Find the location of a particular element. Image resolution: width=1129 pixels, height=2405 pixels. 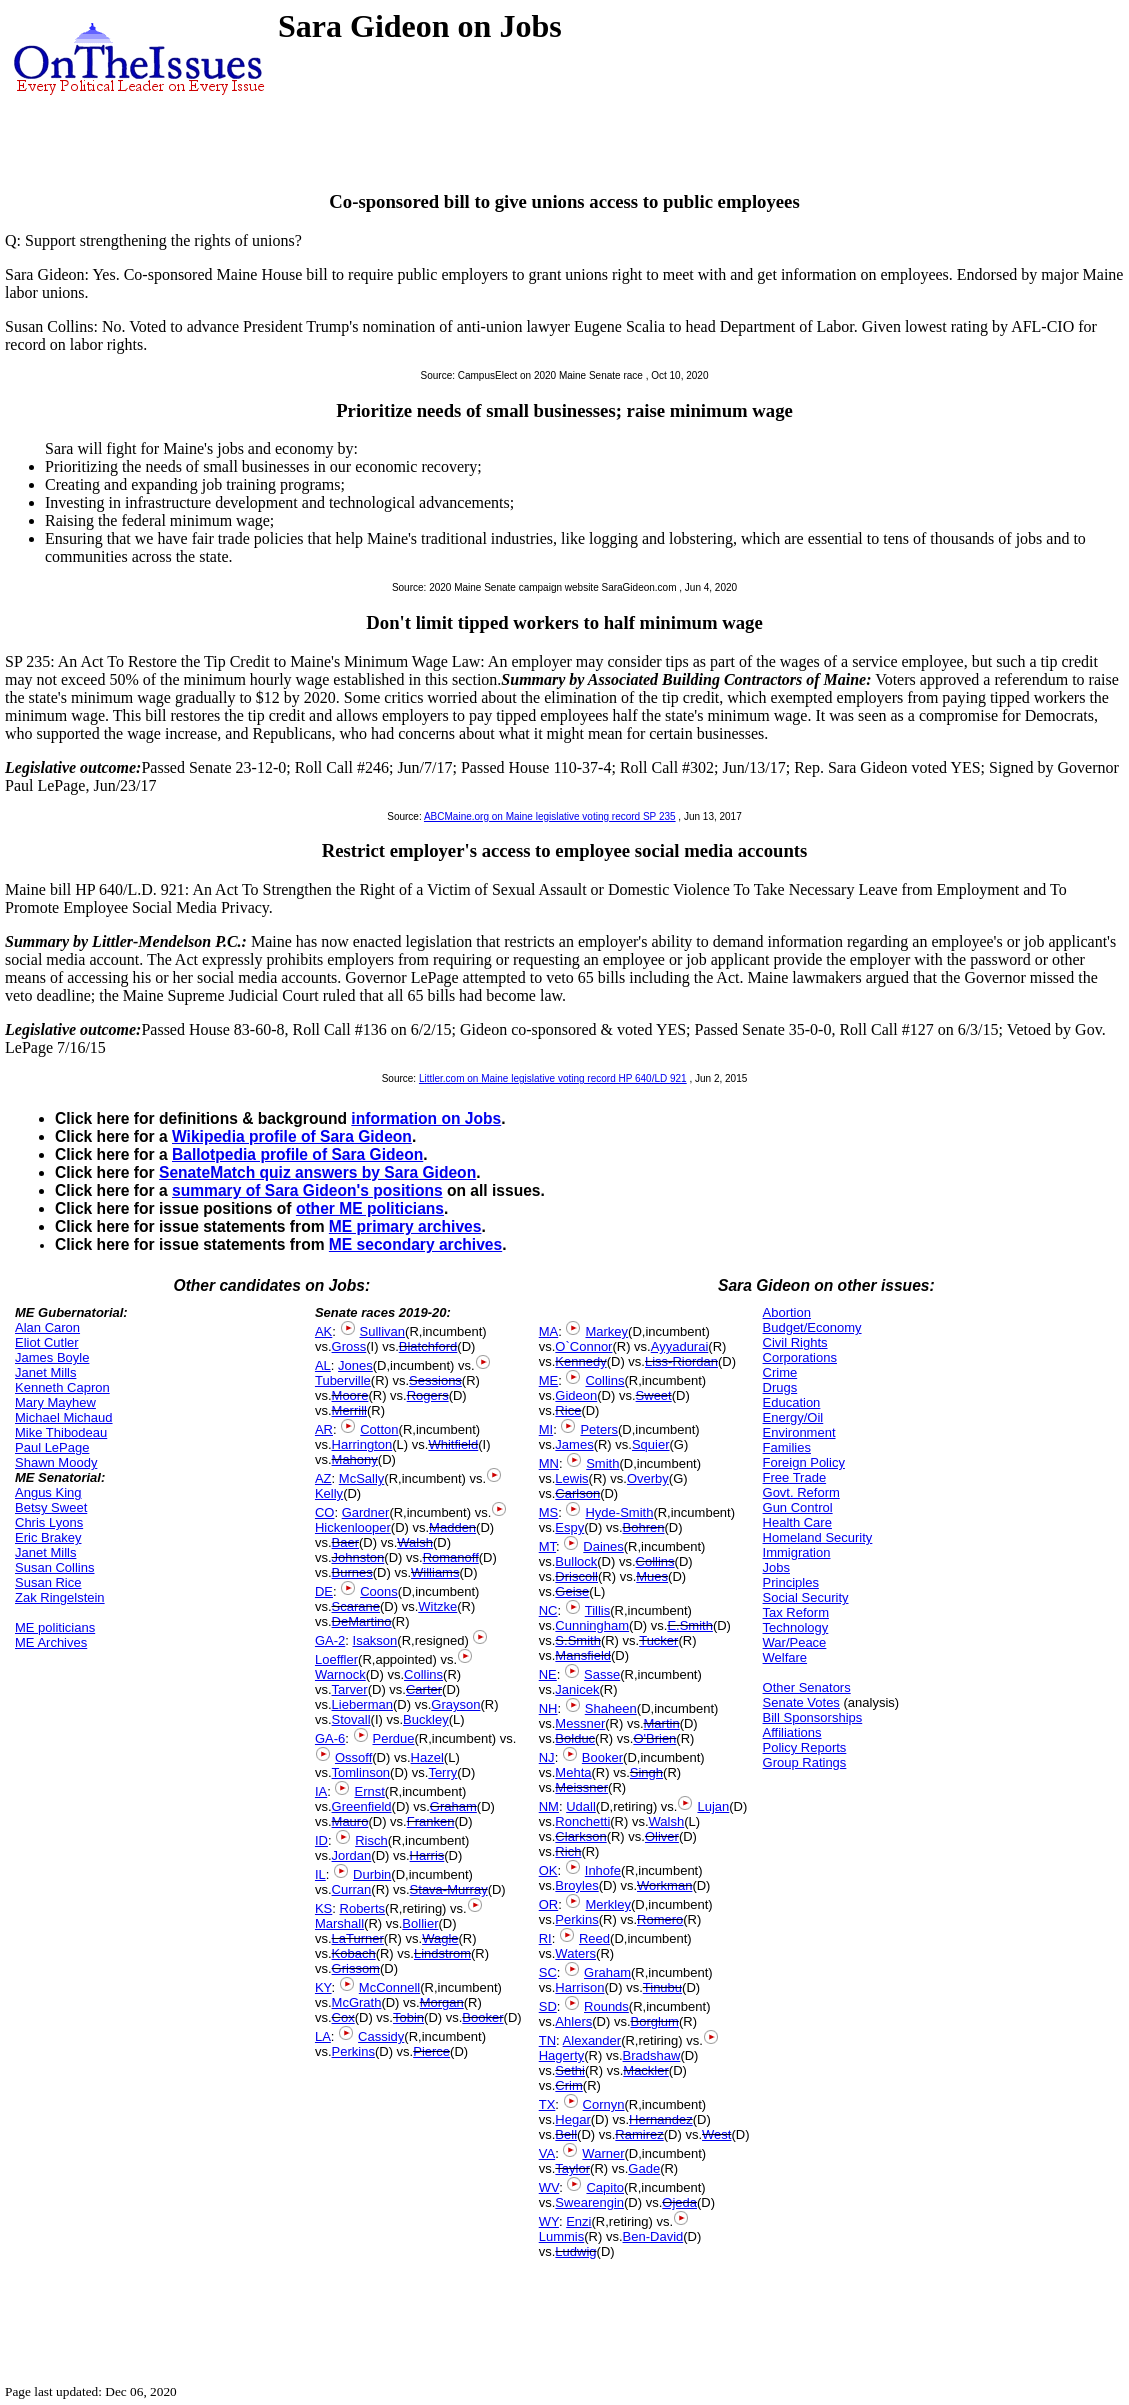

Tax Reform is located at coordinates (796, 1612).